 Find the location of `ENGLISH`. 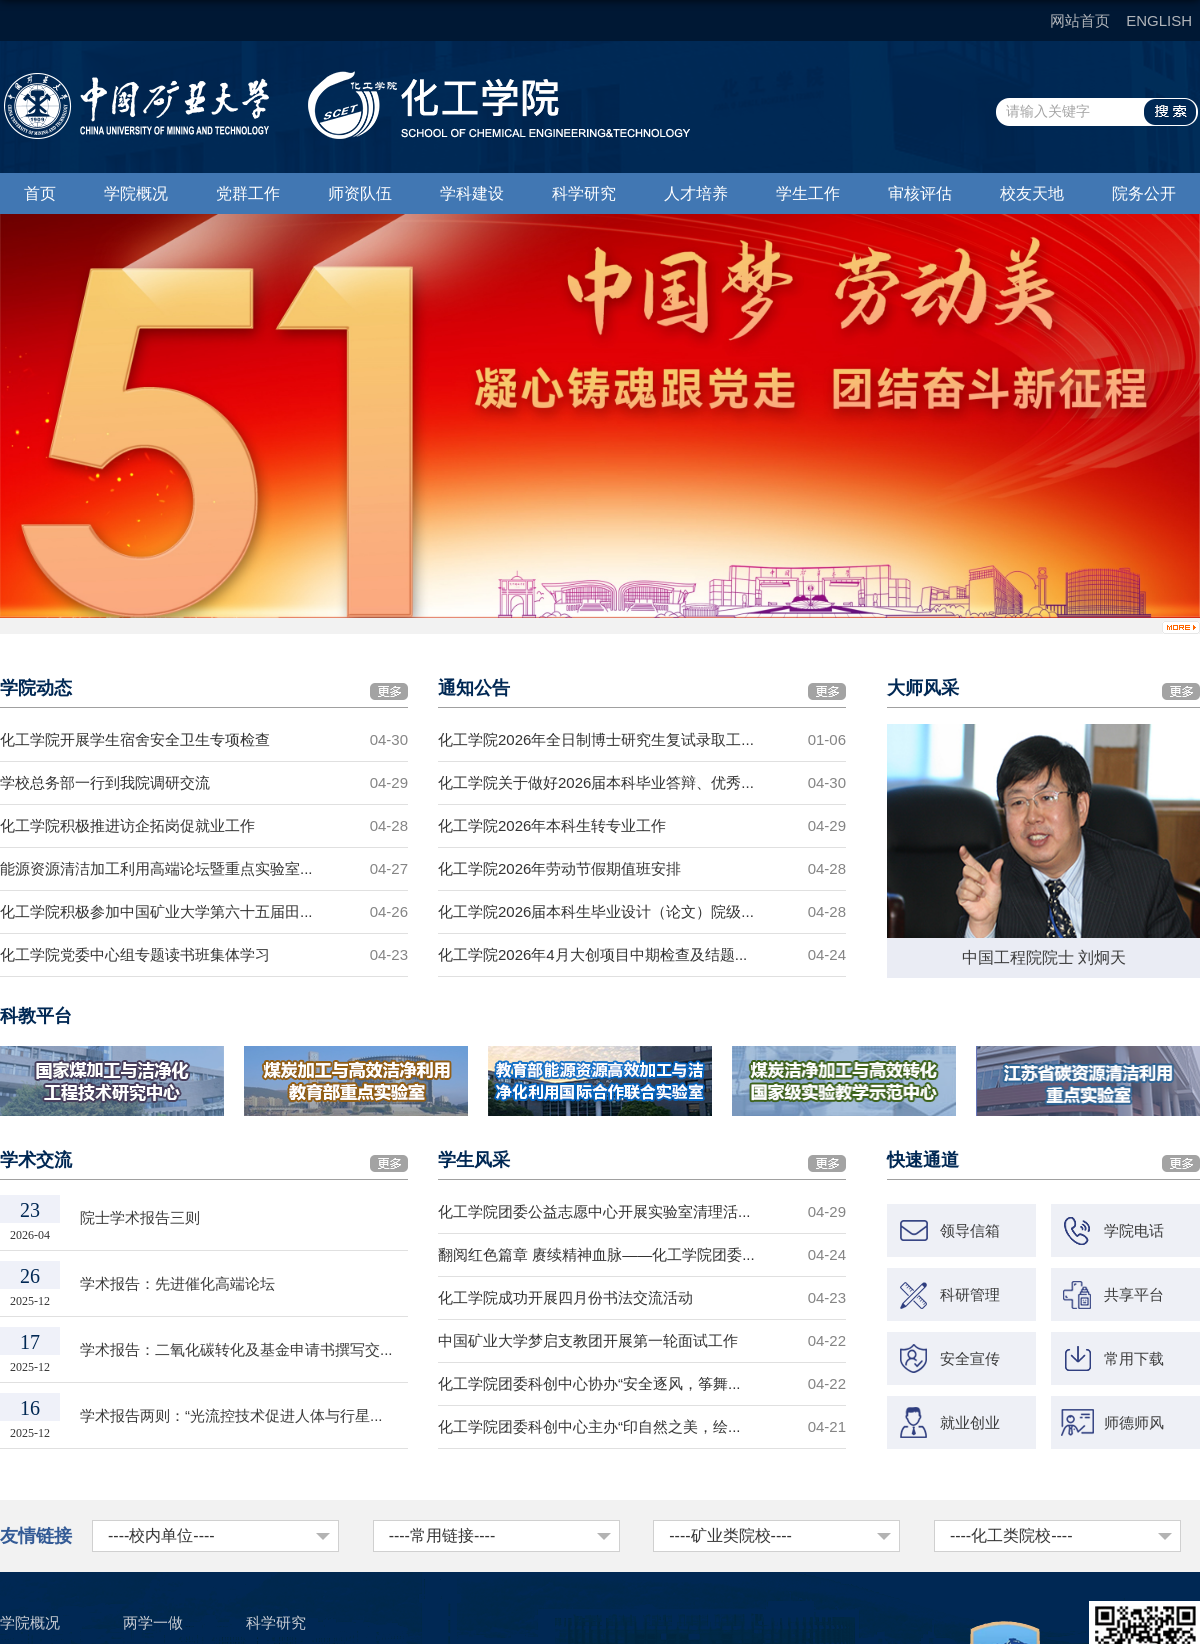

ENGLISH is located at coordinates (1159, 20).